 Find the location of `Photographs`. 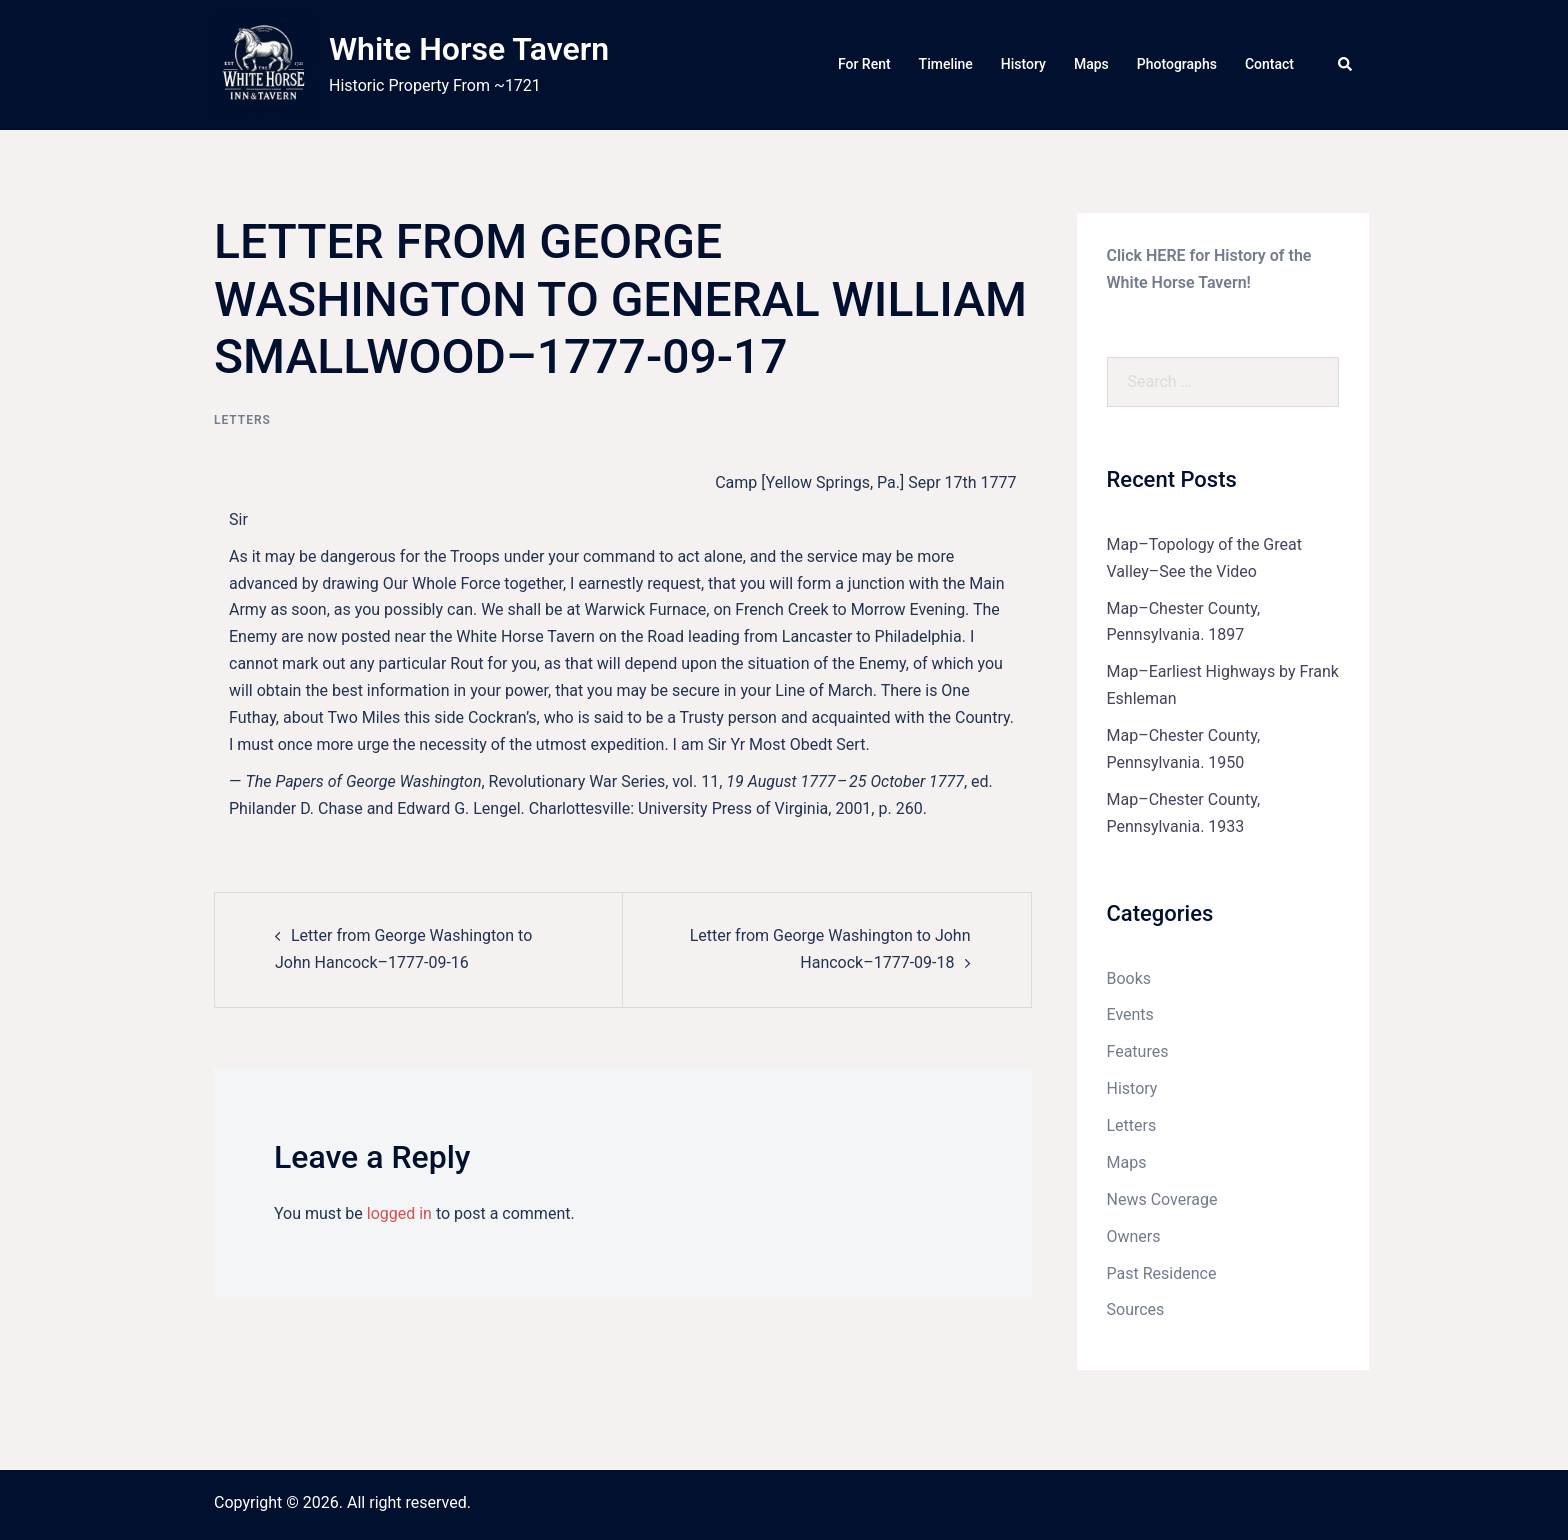

Photographs is located at coordinates (1177, 64).